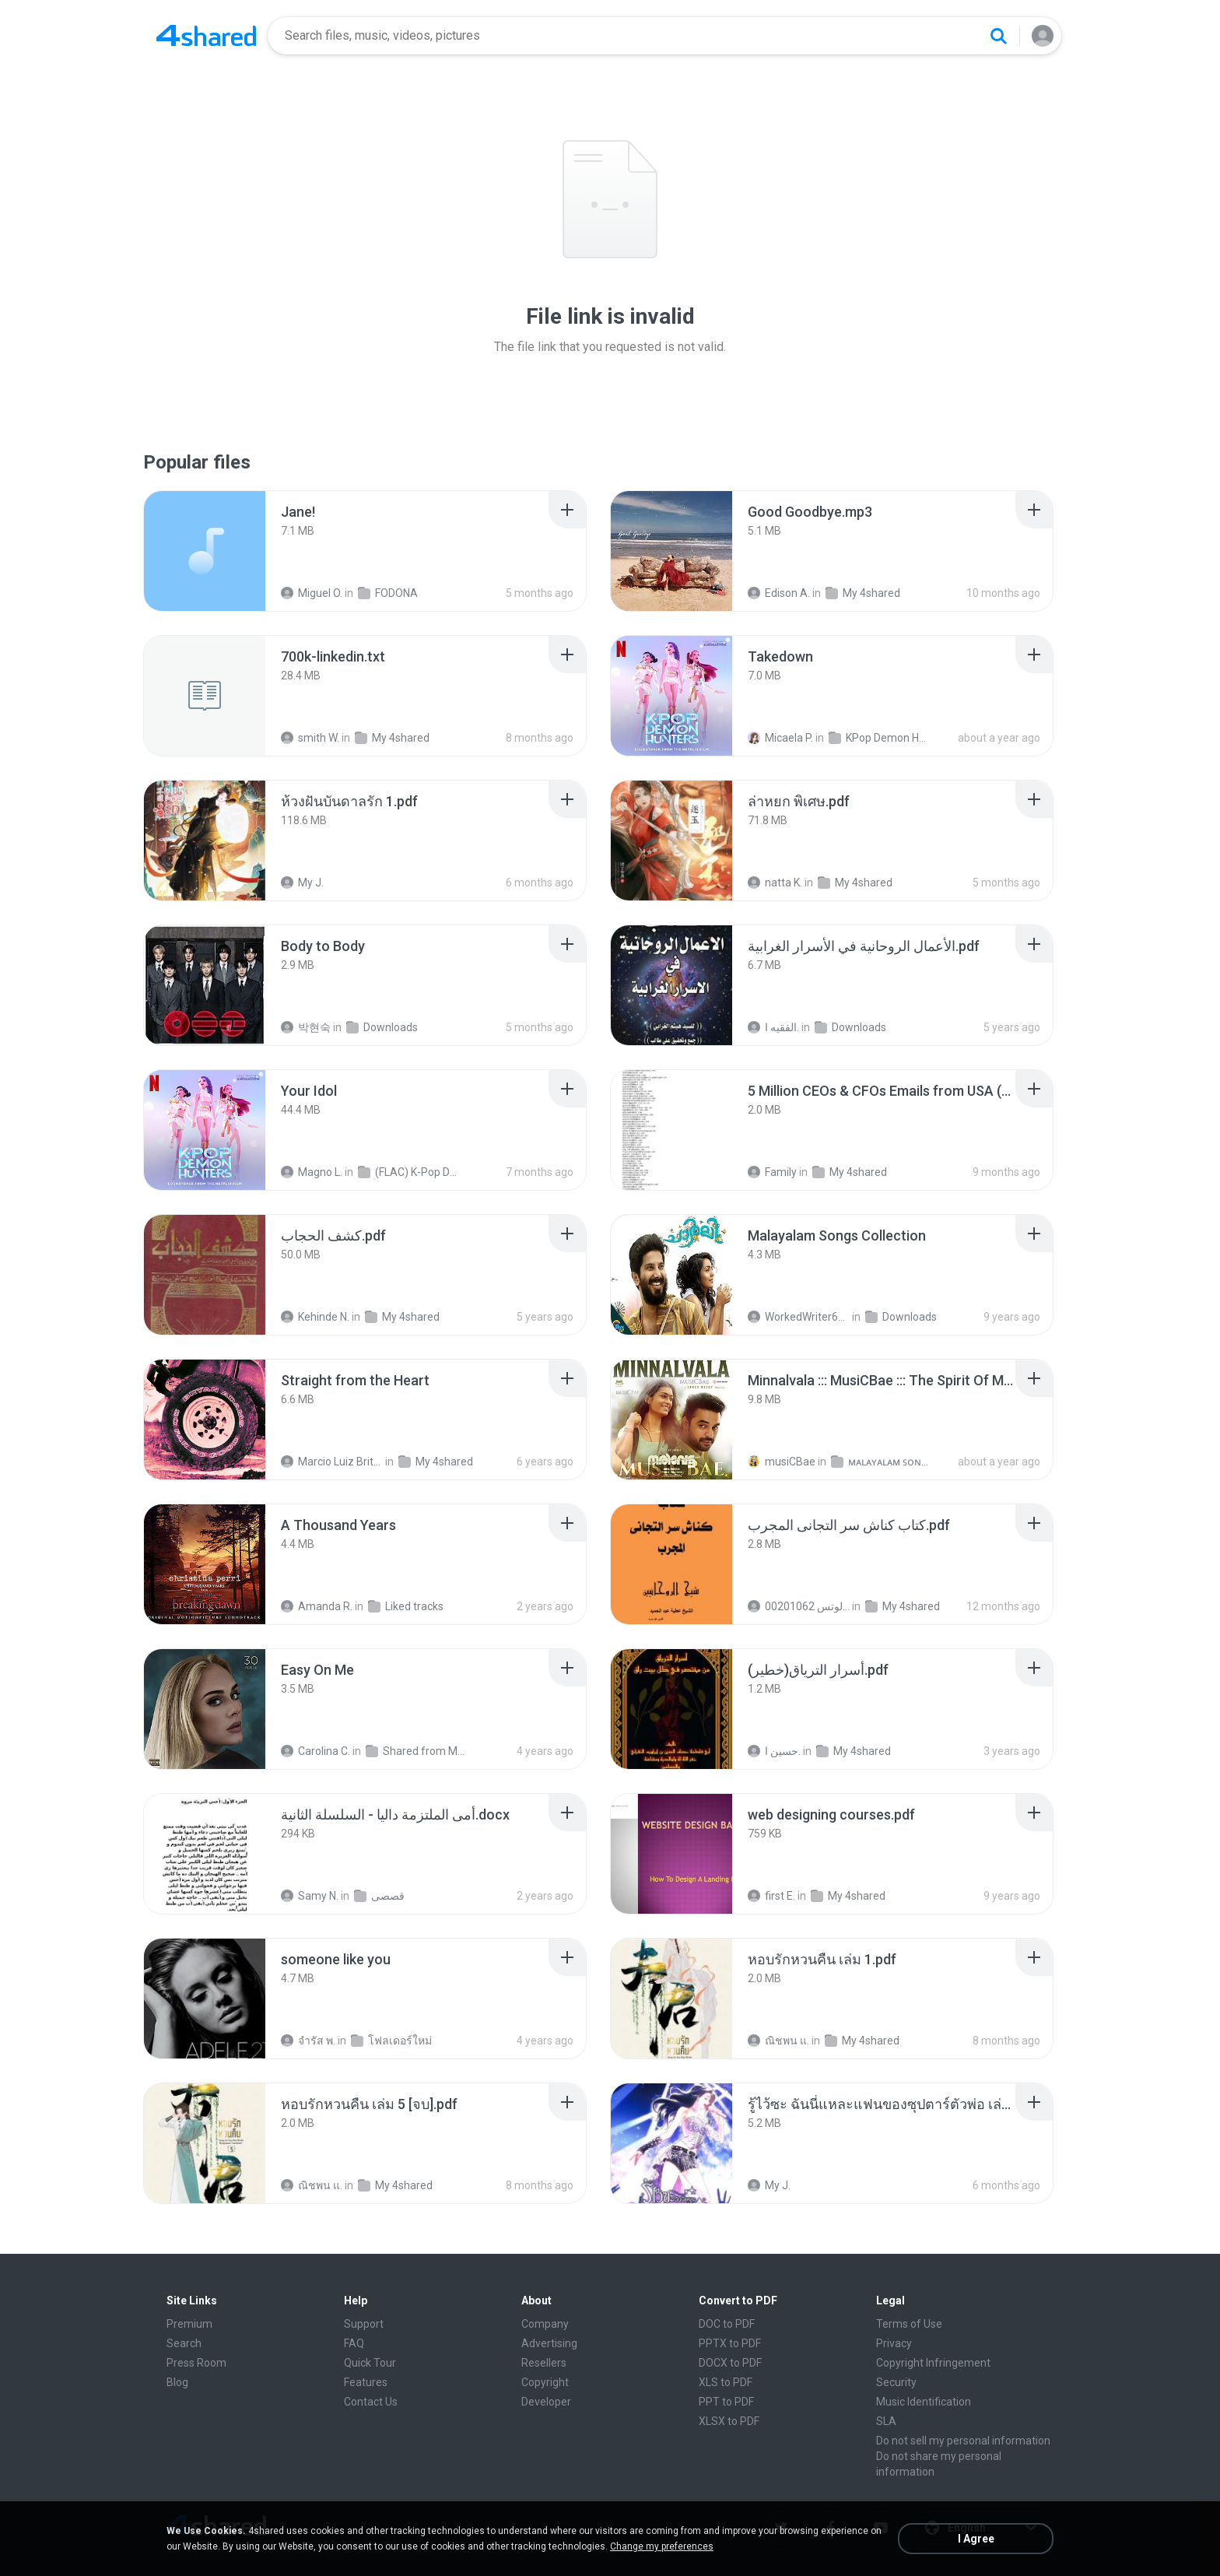 The image size is (1220, 2576). What do you see at coordinates (781, 1461) in the screenshot?
I see `musiCBae` at bounding box center [781, 1461].